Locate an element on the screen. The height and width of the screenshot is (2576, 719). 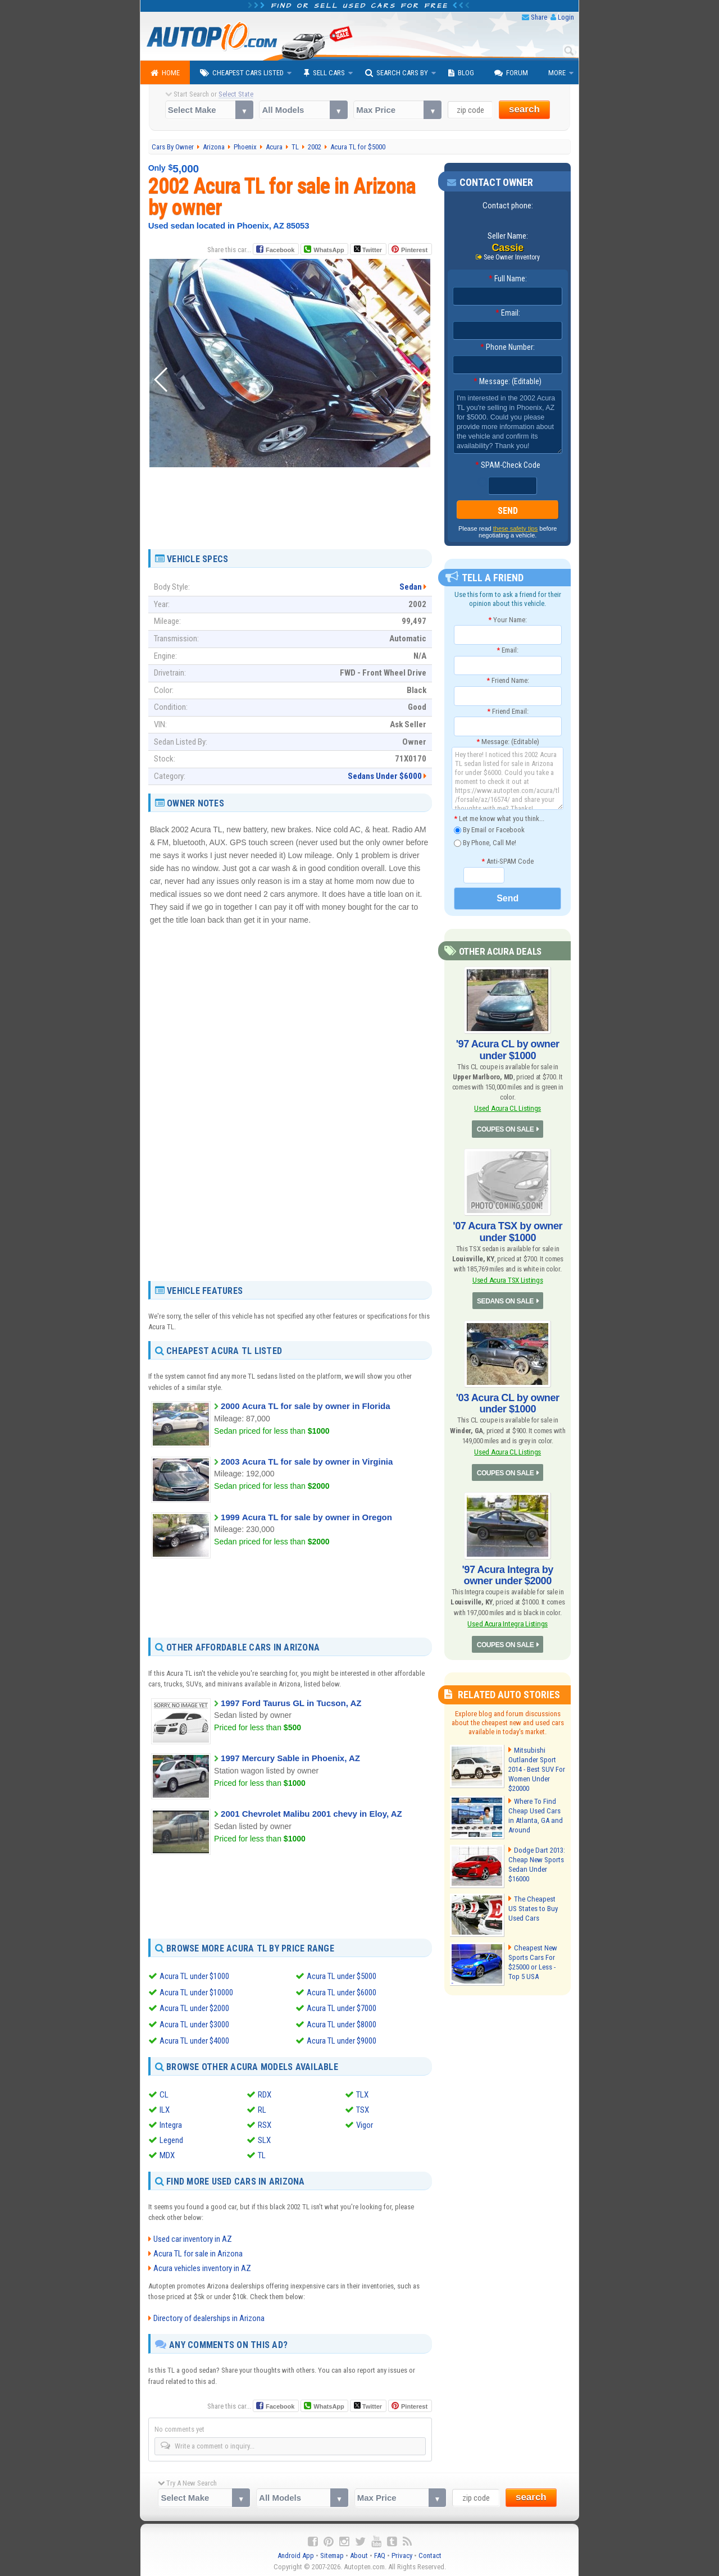
See Owner Inventory is located at coordinates (512, 257).